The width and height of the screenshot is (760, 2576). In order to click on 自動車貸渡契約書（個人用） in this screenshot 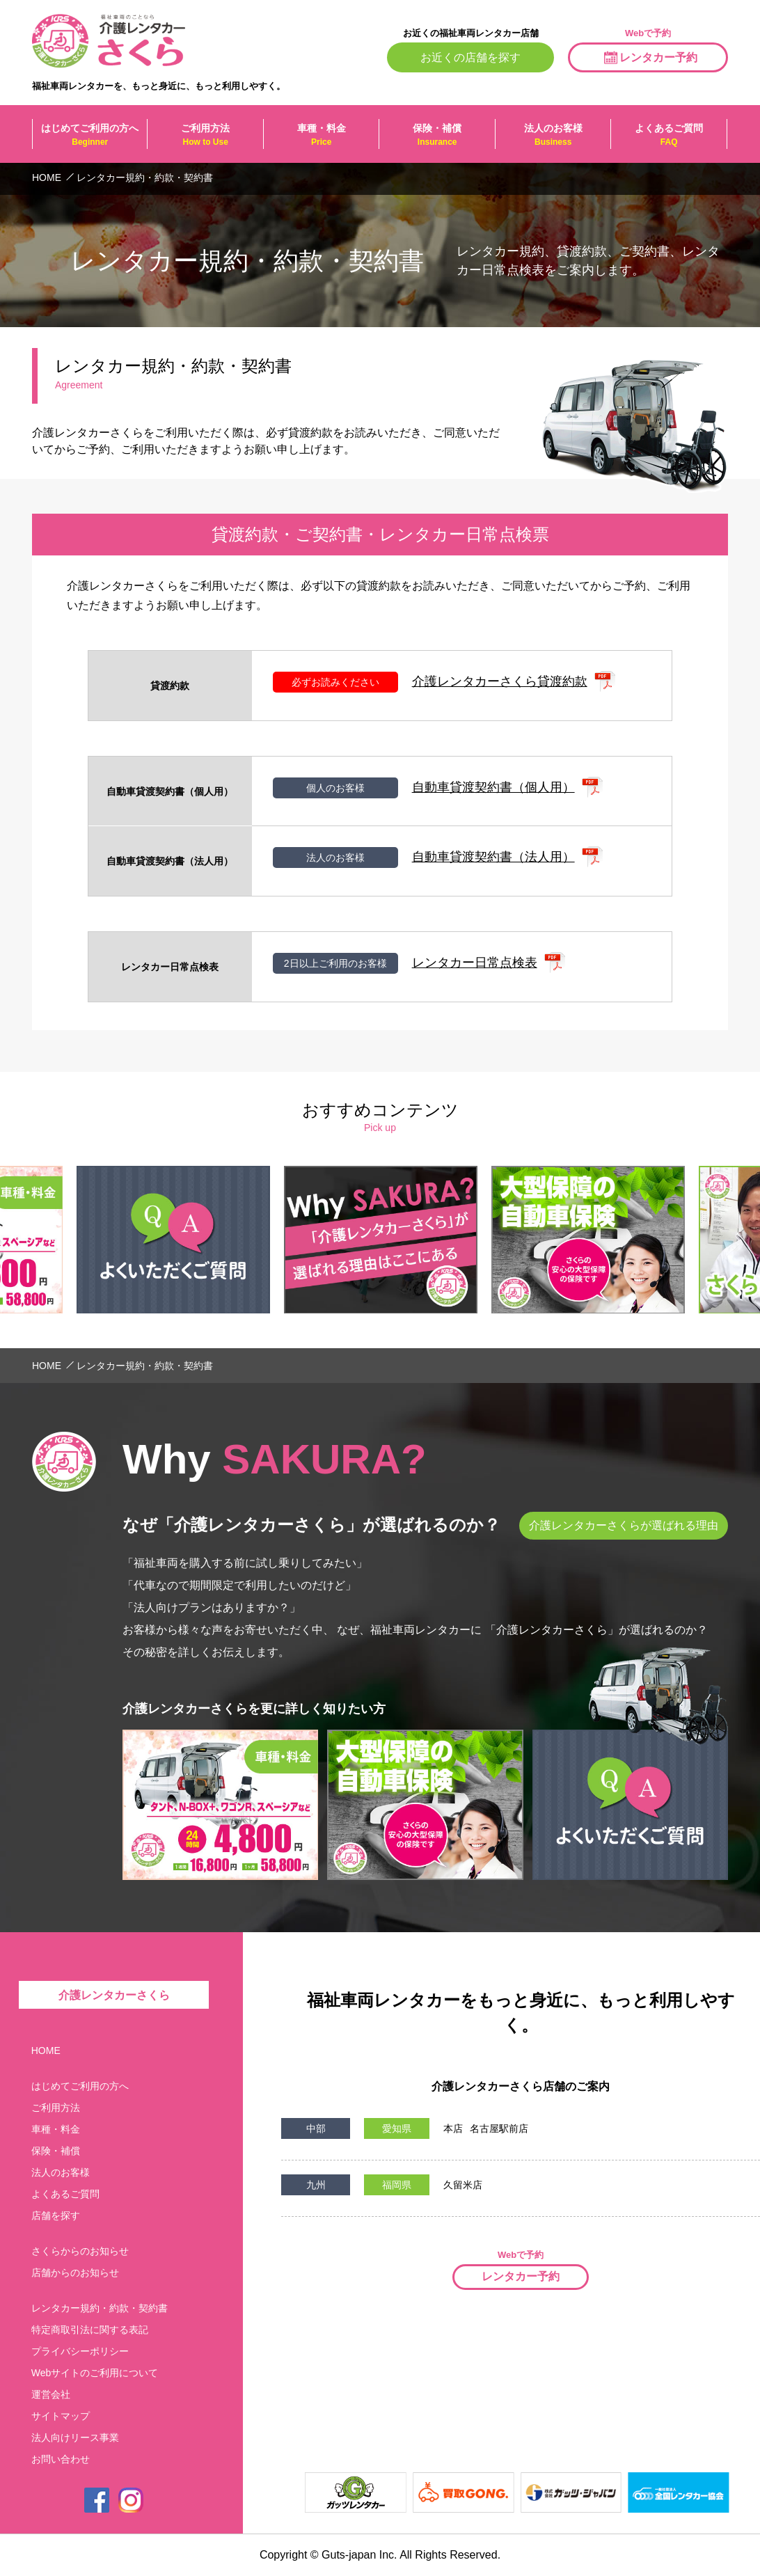, I will do `click(493, 787)`.